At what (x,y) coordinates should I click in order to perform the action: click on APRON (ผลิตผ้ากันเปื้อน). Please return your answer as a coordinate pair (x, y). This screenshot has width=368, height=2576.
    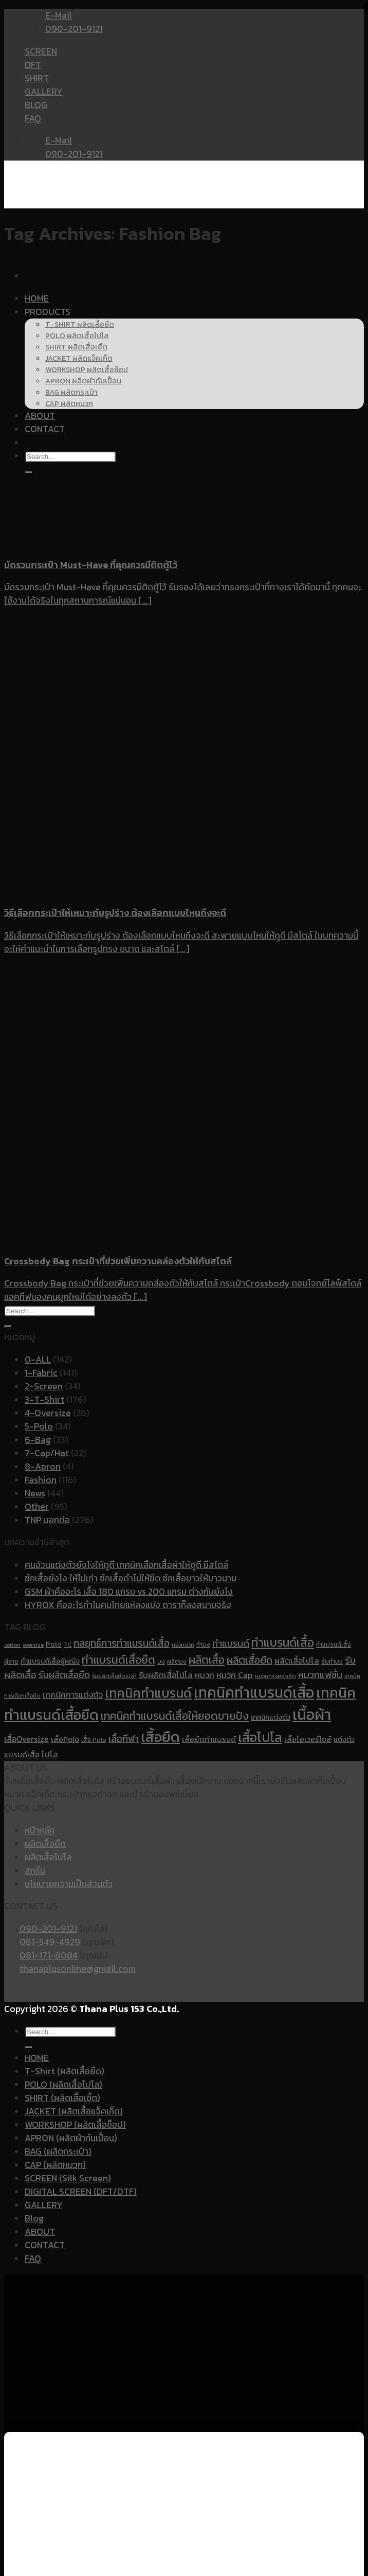
    Looking at the image, I should click on (71, 2138).